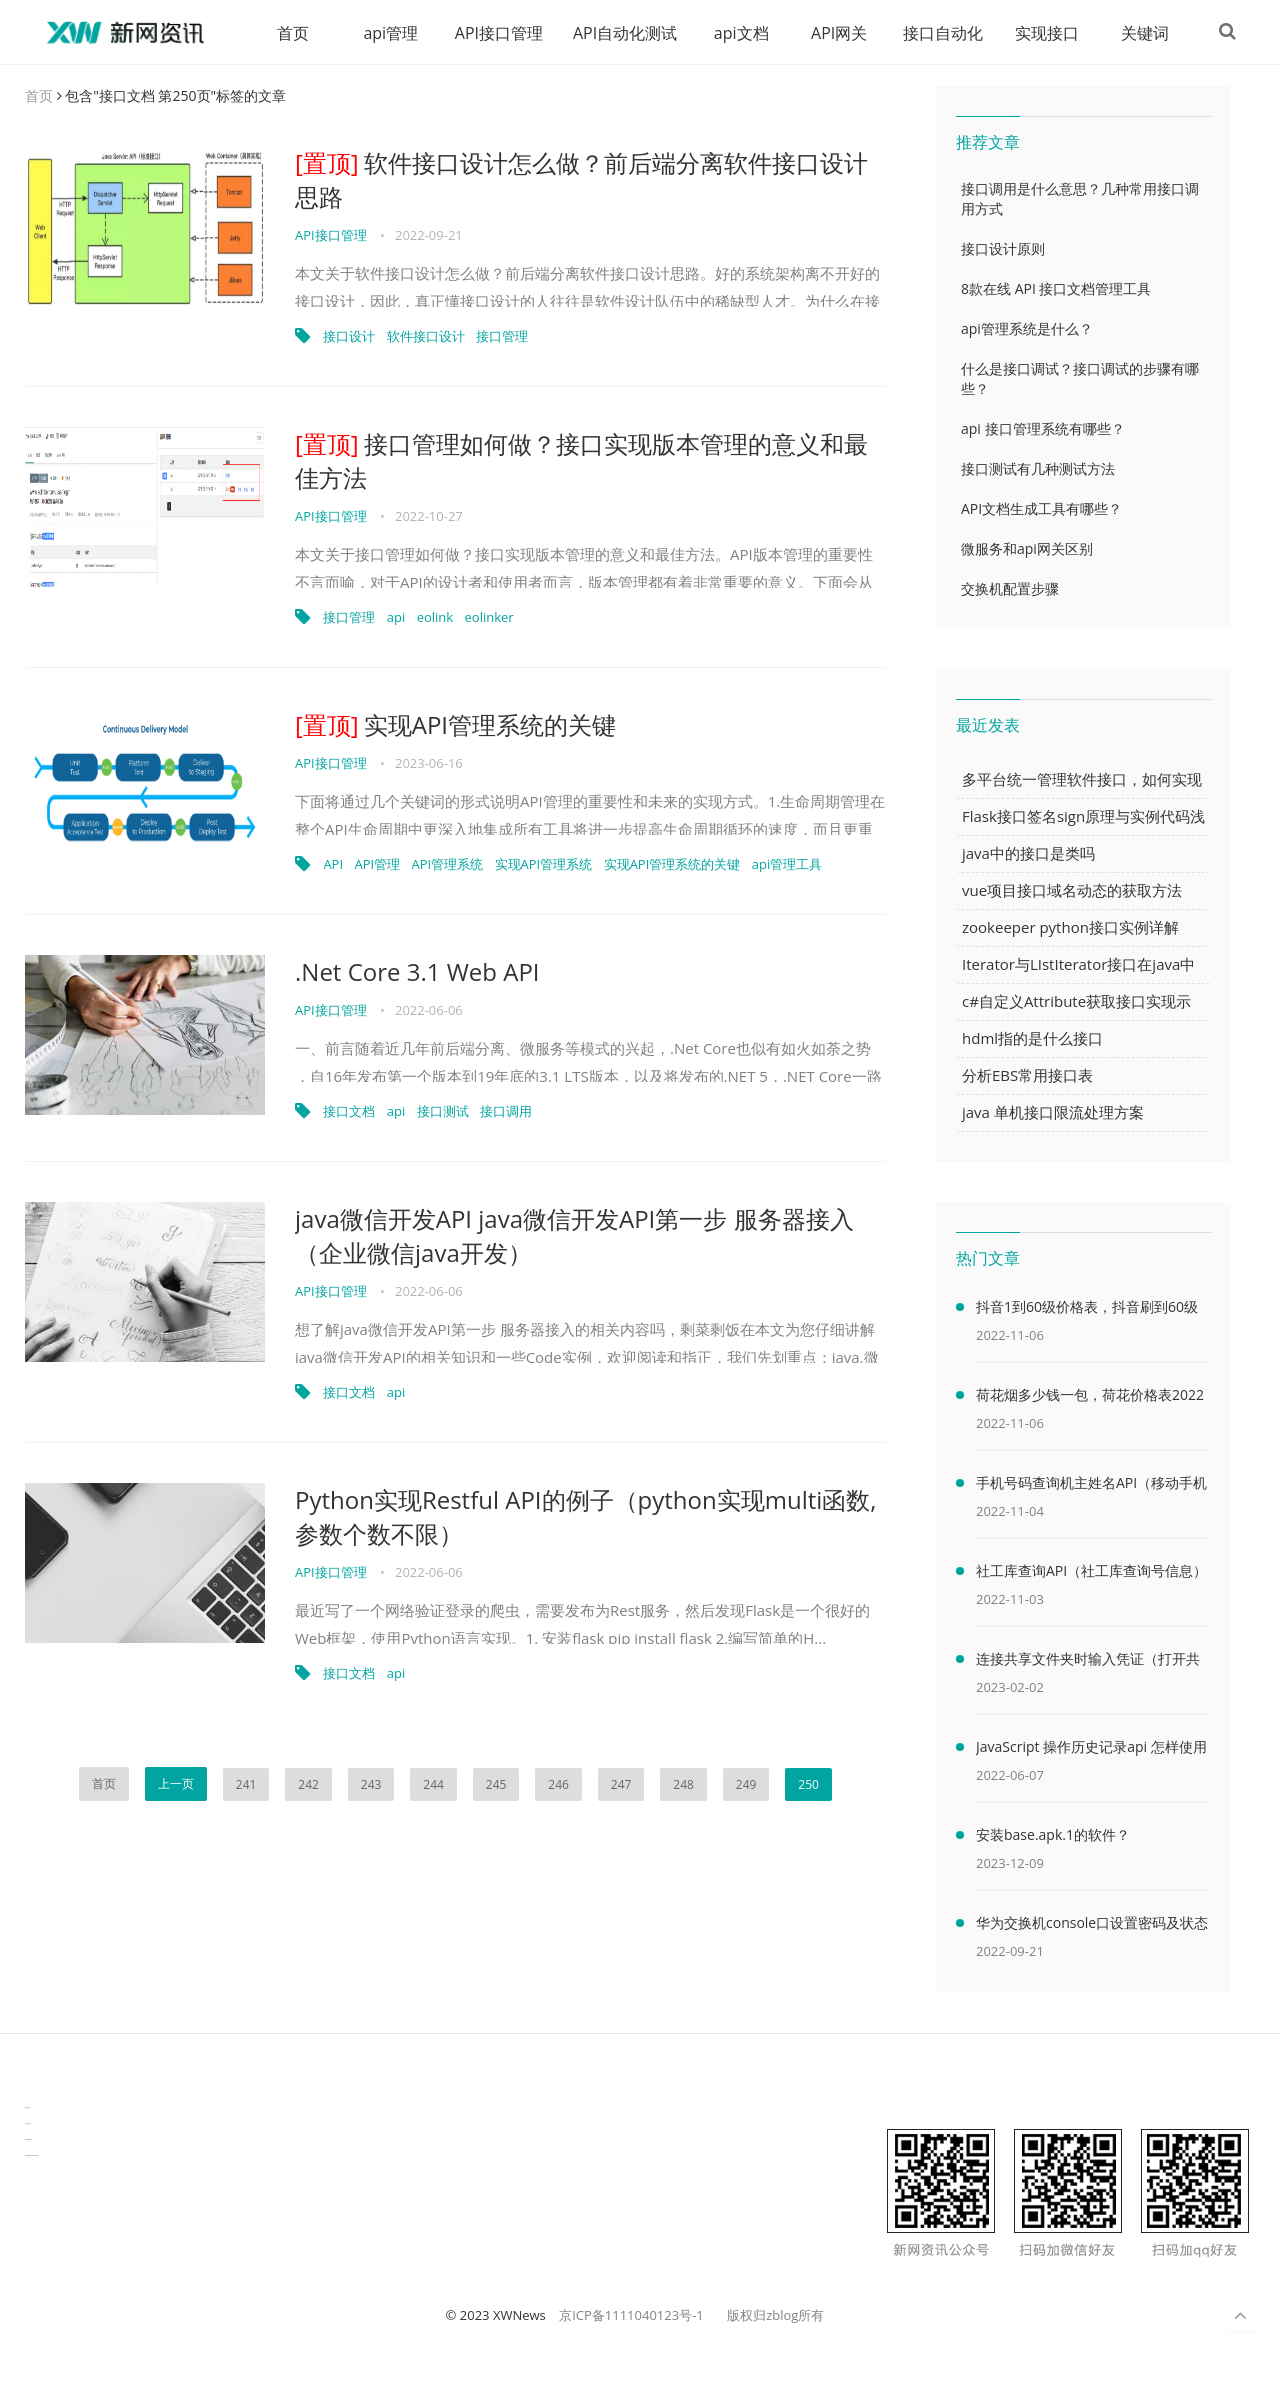 The height and width of the screenshot is (2402, 1280). I want to click on 246, so click(558, 1785).